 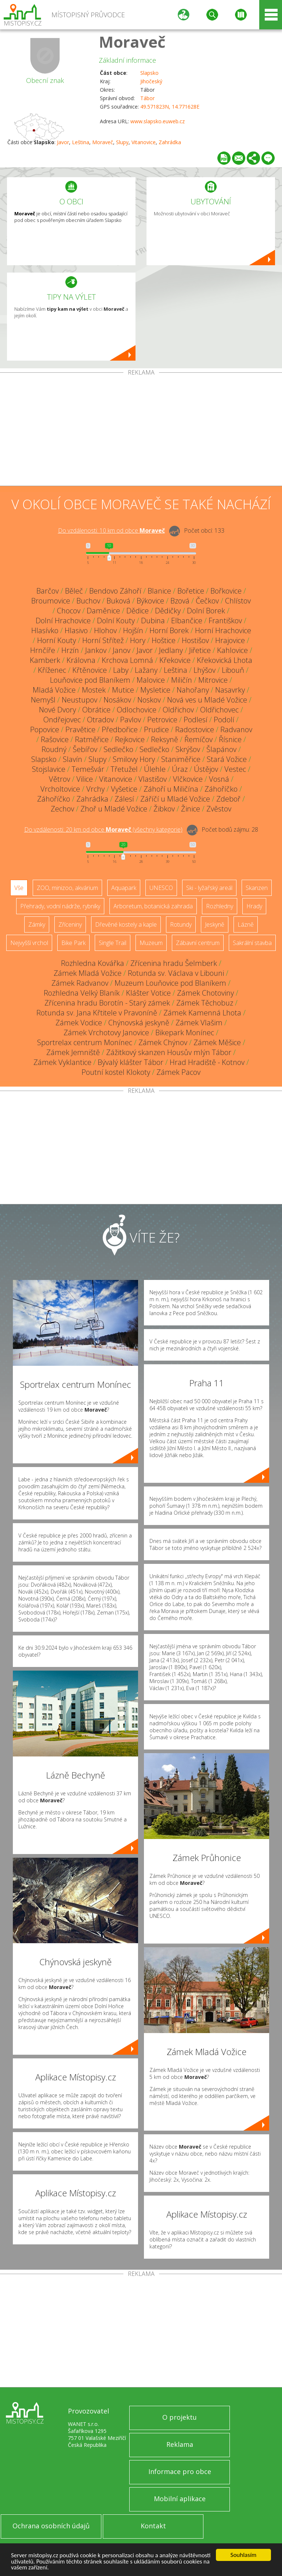 What do you see at coordinates (103, 640) in the screenshot?
I see `Horní Střítež` at bounding box center [103, 640].